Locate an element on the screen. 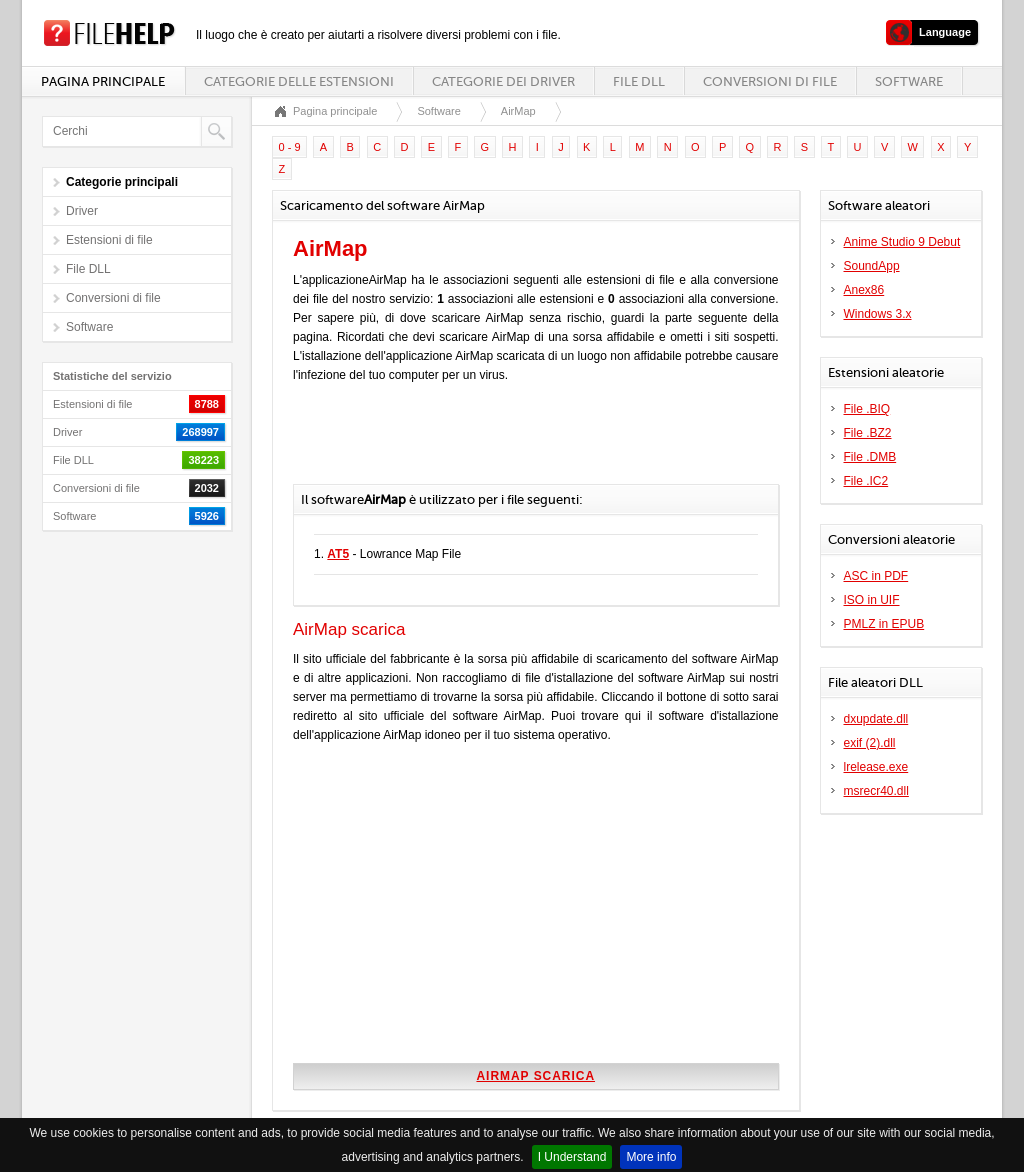  File .BIQ is located at coordinates (867, 409).